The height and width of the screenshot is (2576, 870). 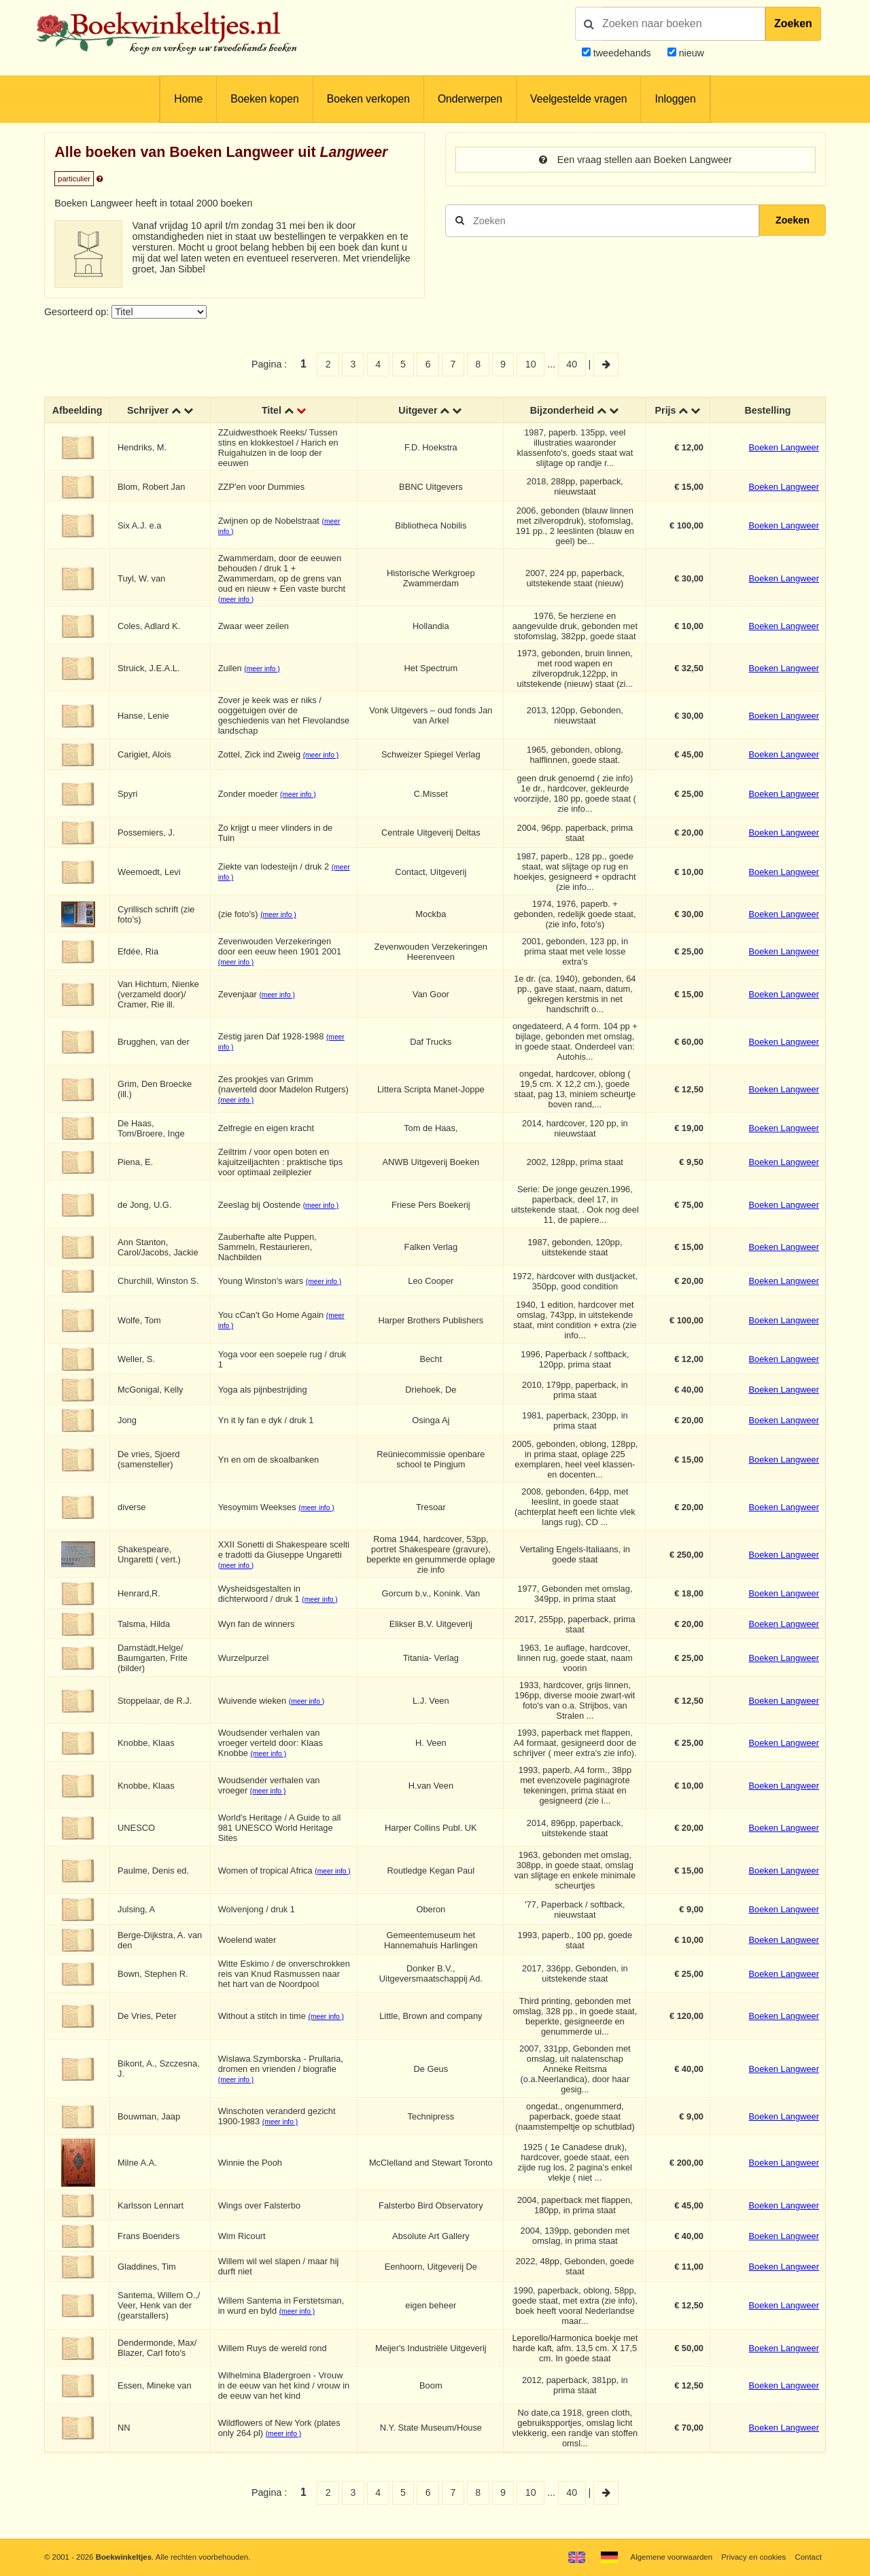 What do you see at coordinates (264, 99) in the screenshot?
I see `Boeken kopen` at bounding box center [264, 99].